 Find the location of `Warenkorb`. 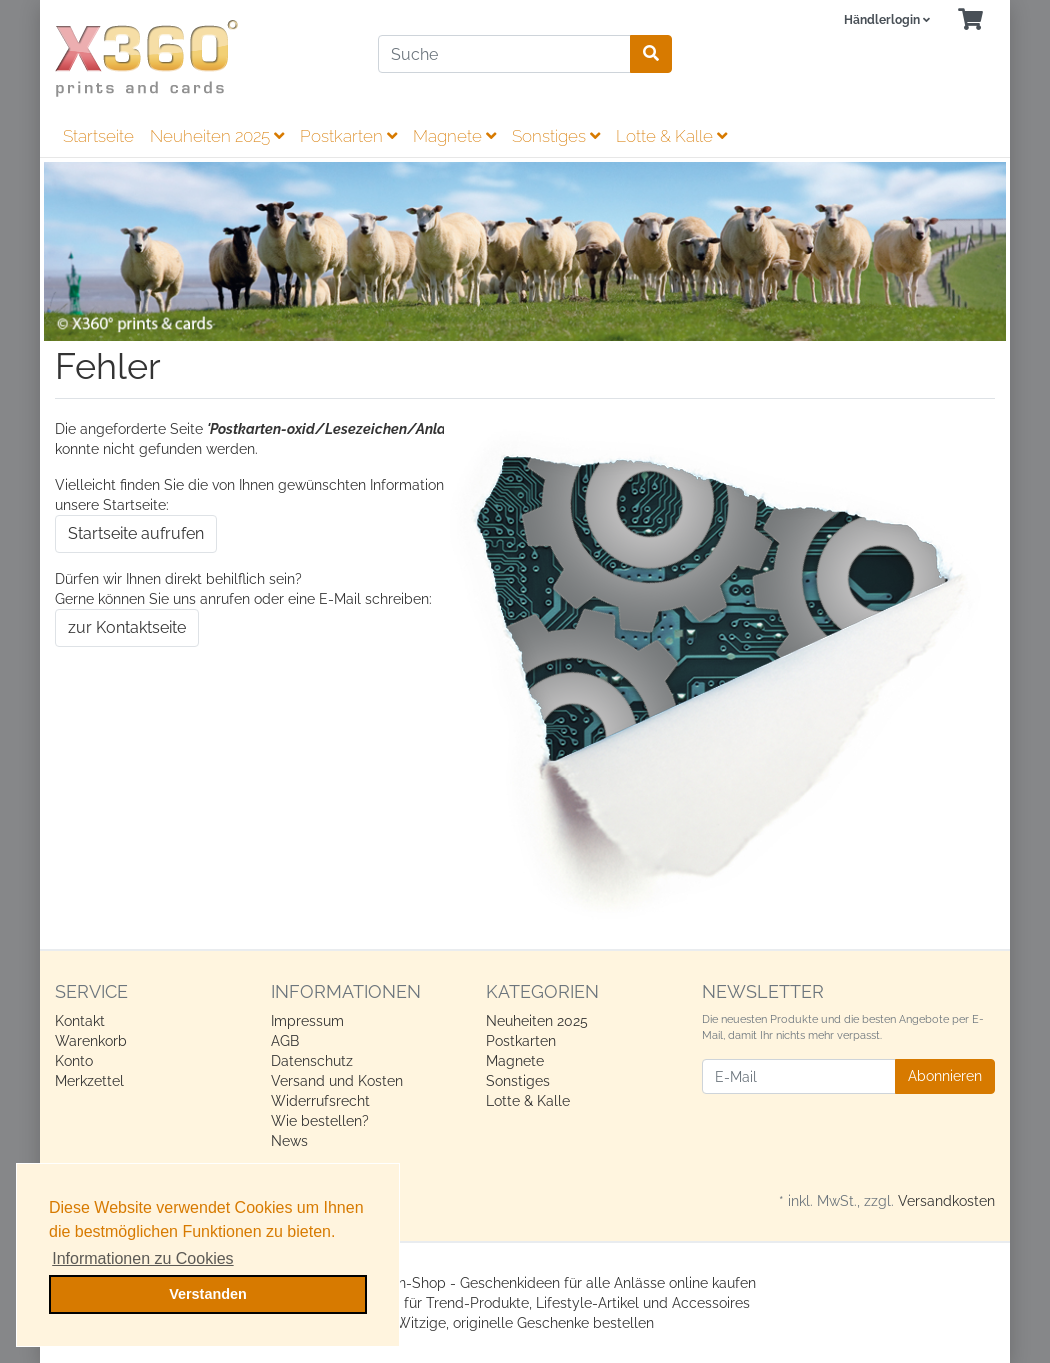

Warenkorb is located at coordinates (91, 1041).